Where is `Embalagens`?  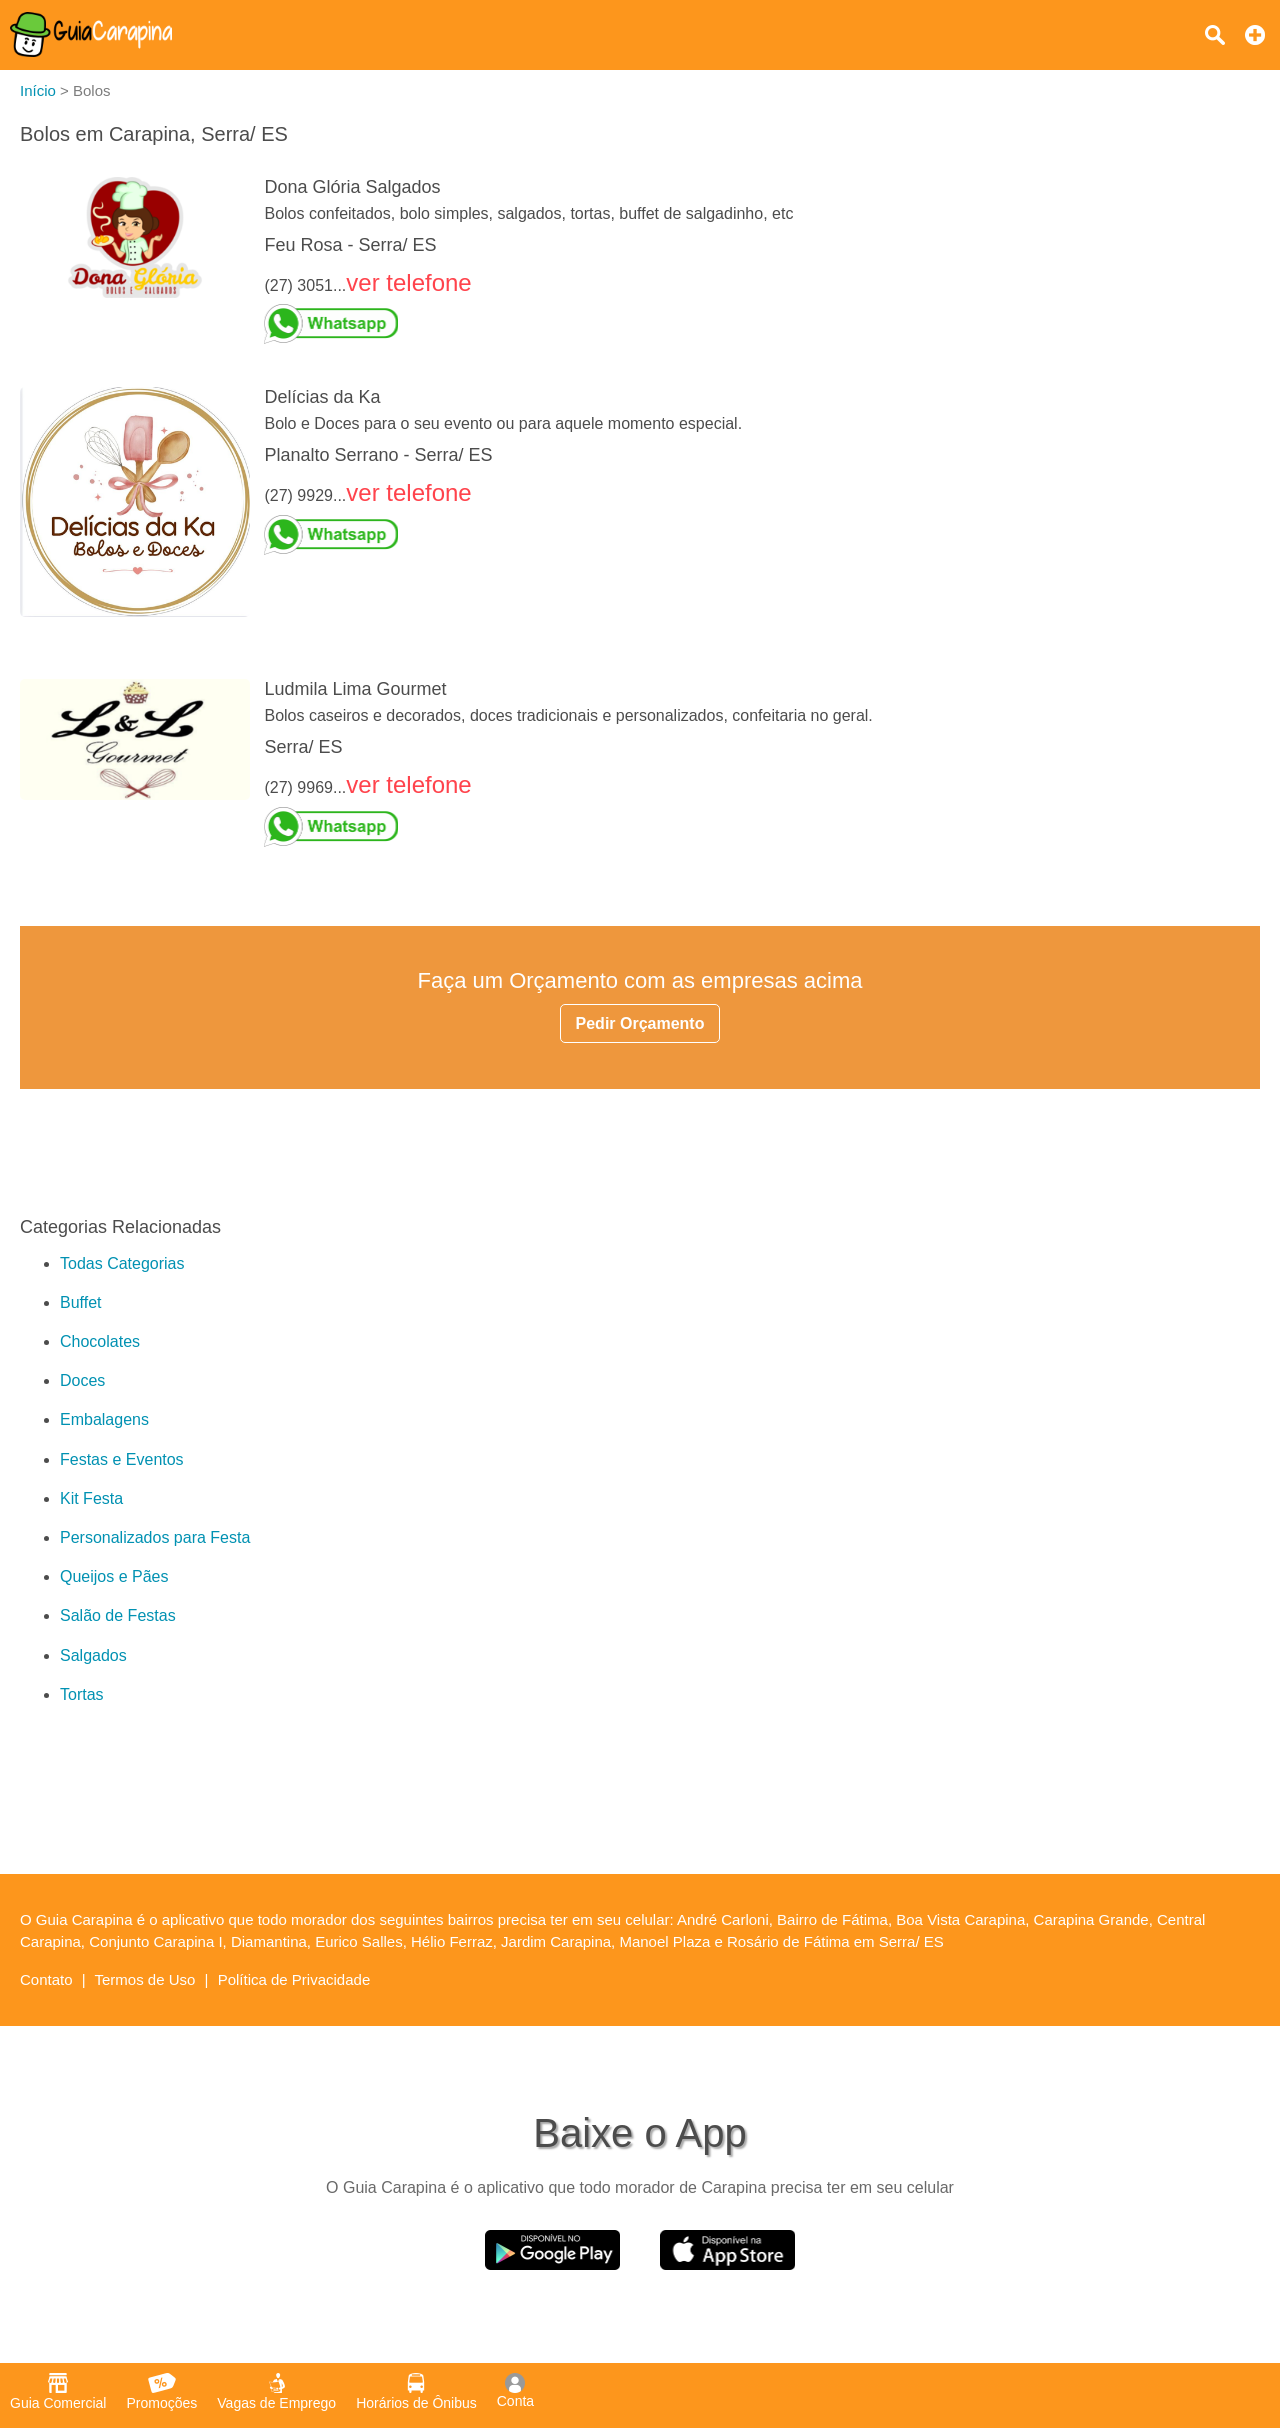 Embalagens is located at coordinates (104, 1419).